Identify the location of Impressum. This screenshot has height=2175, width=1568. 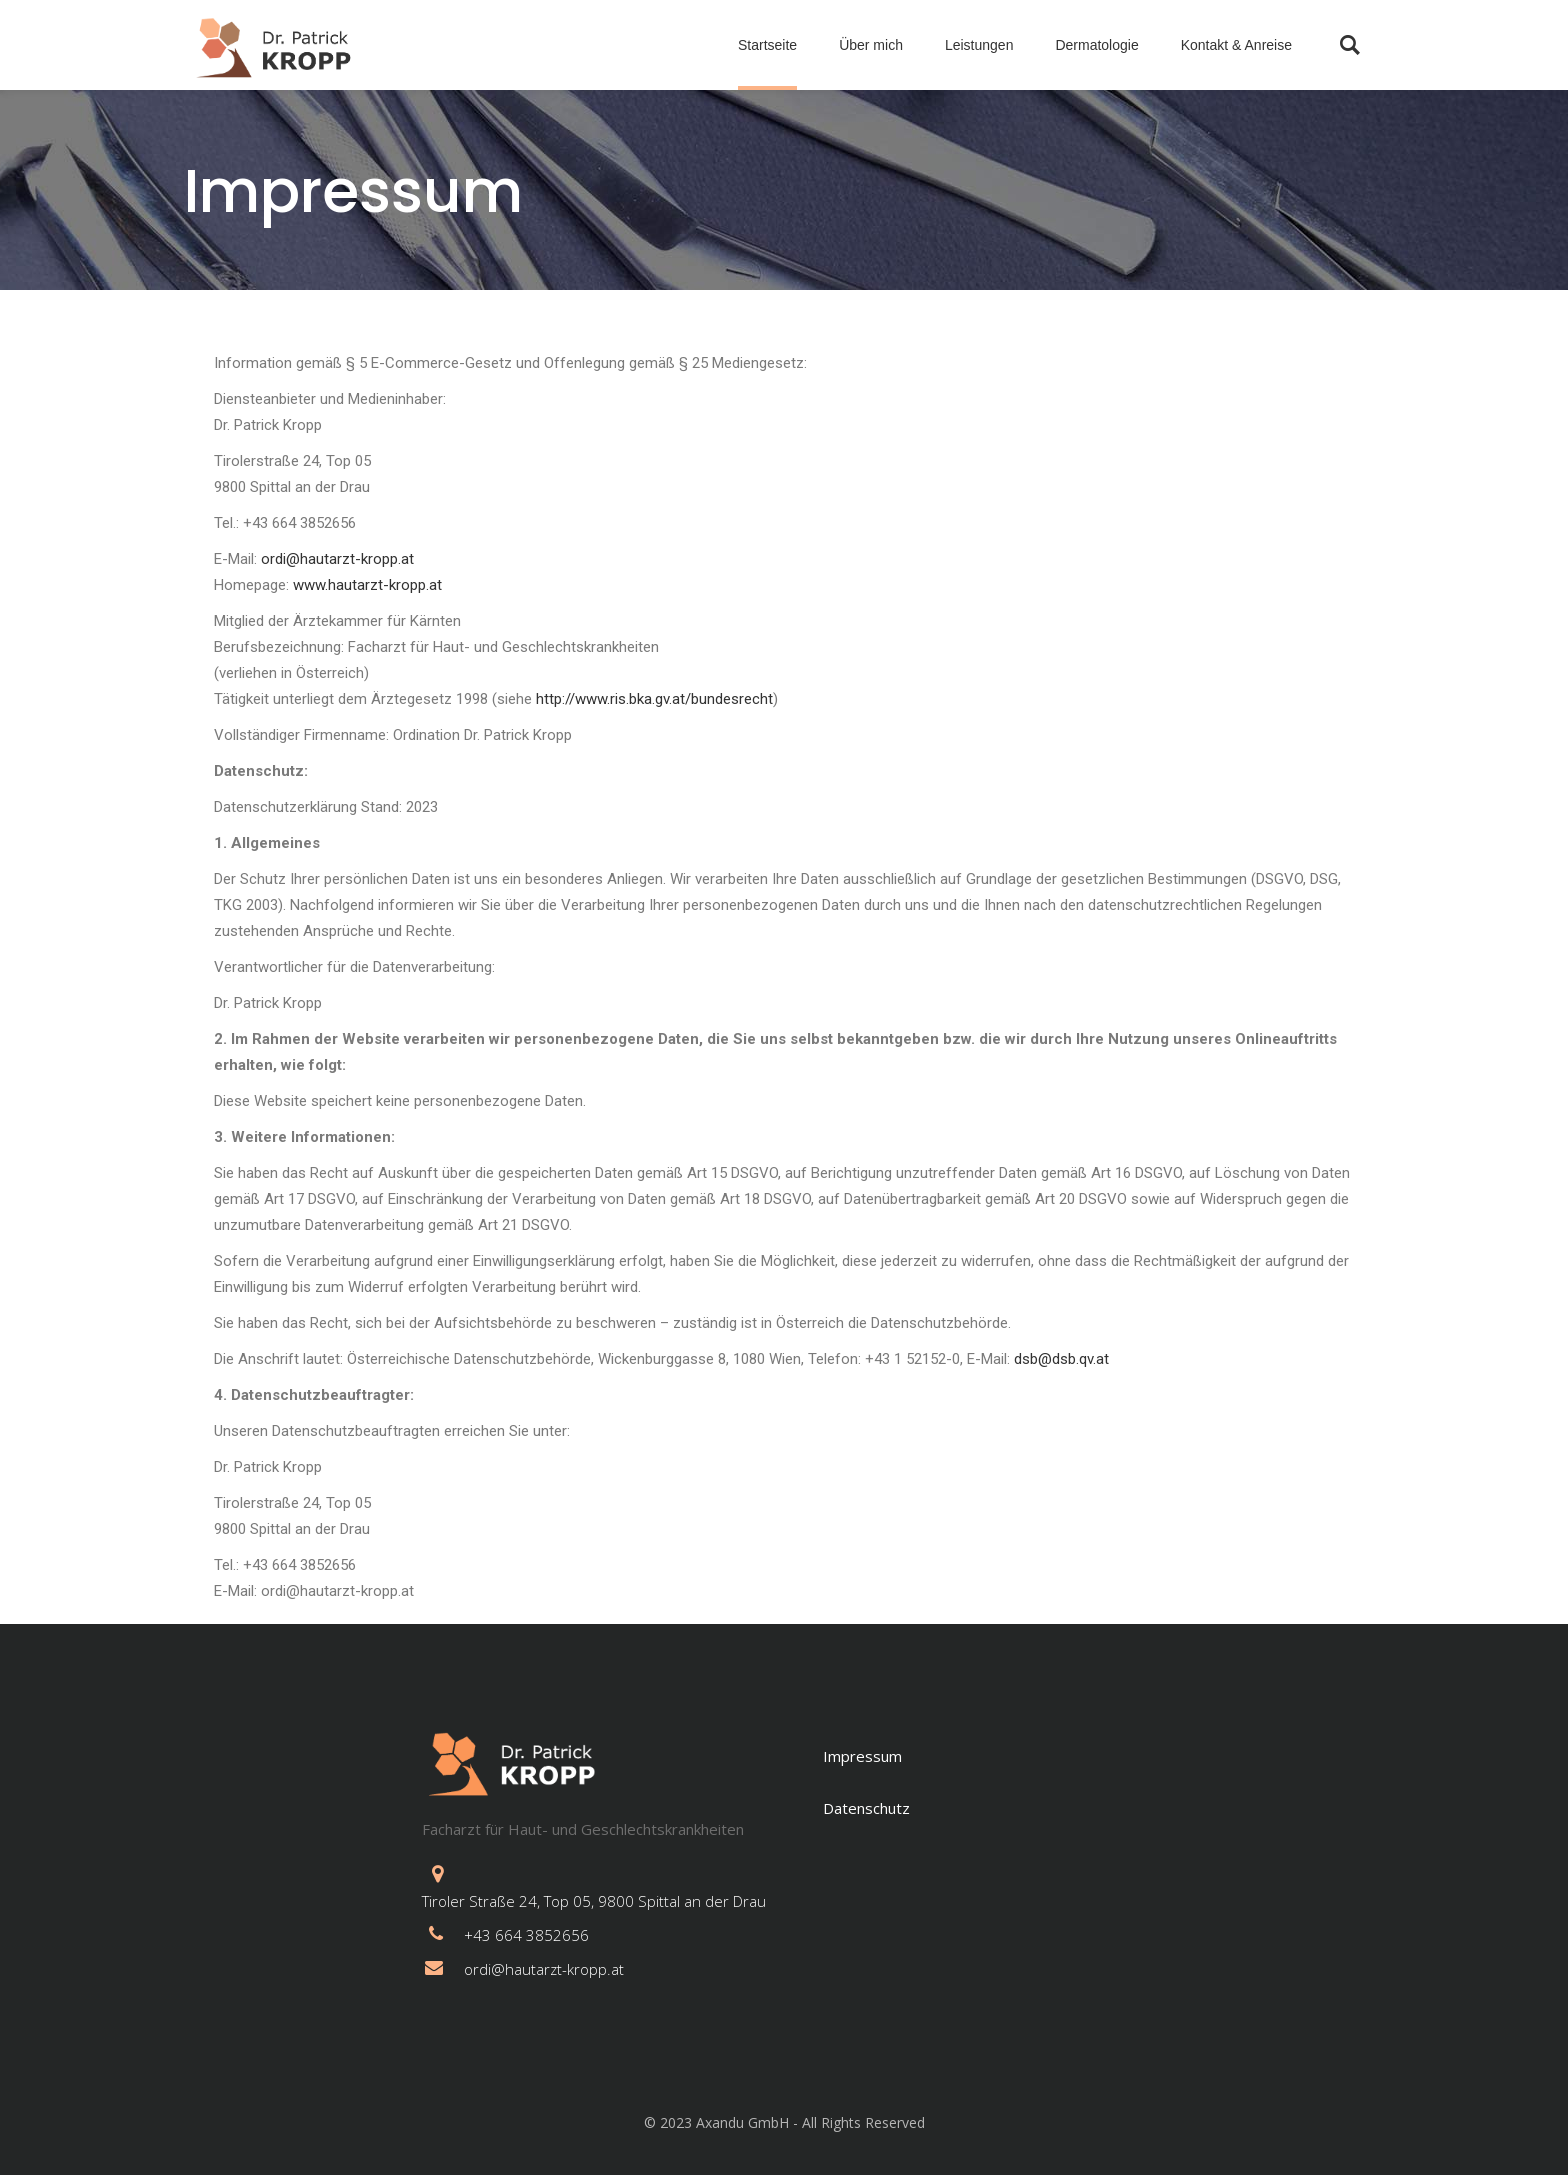
(862, 1756).